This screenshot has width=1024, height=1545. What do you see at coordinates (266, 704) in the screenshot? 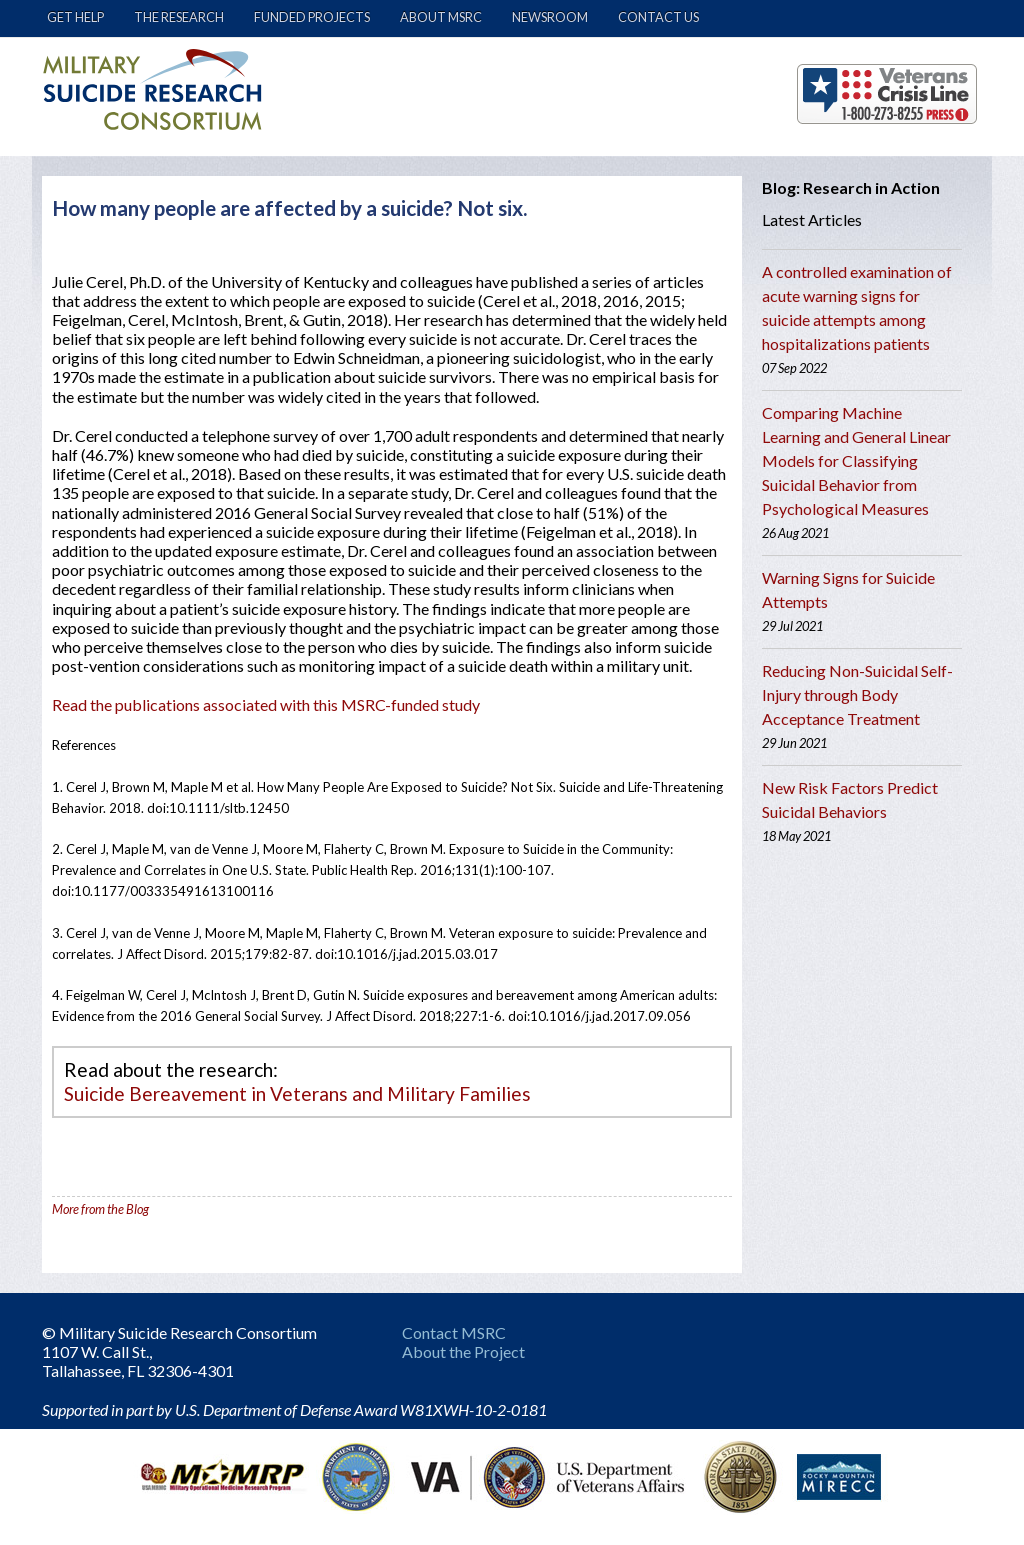
I see `Read the publications associated with this MSRC-funded study` at bounding box center [266, 704].